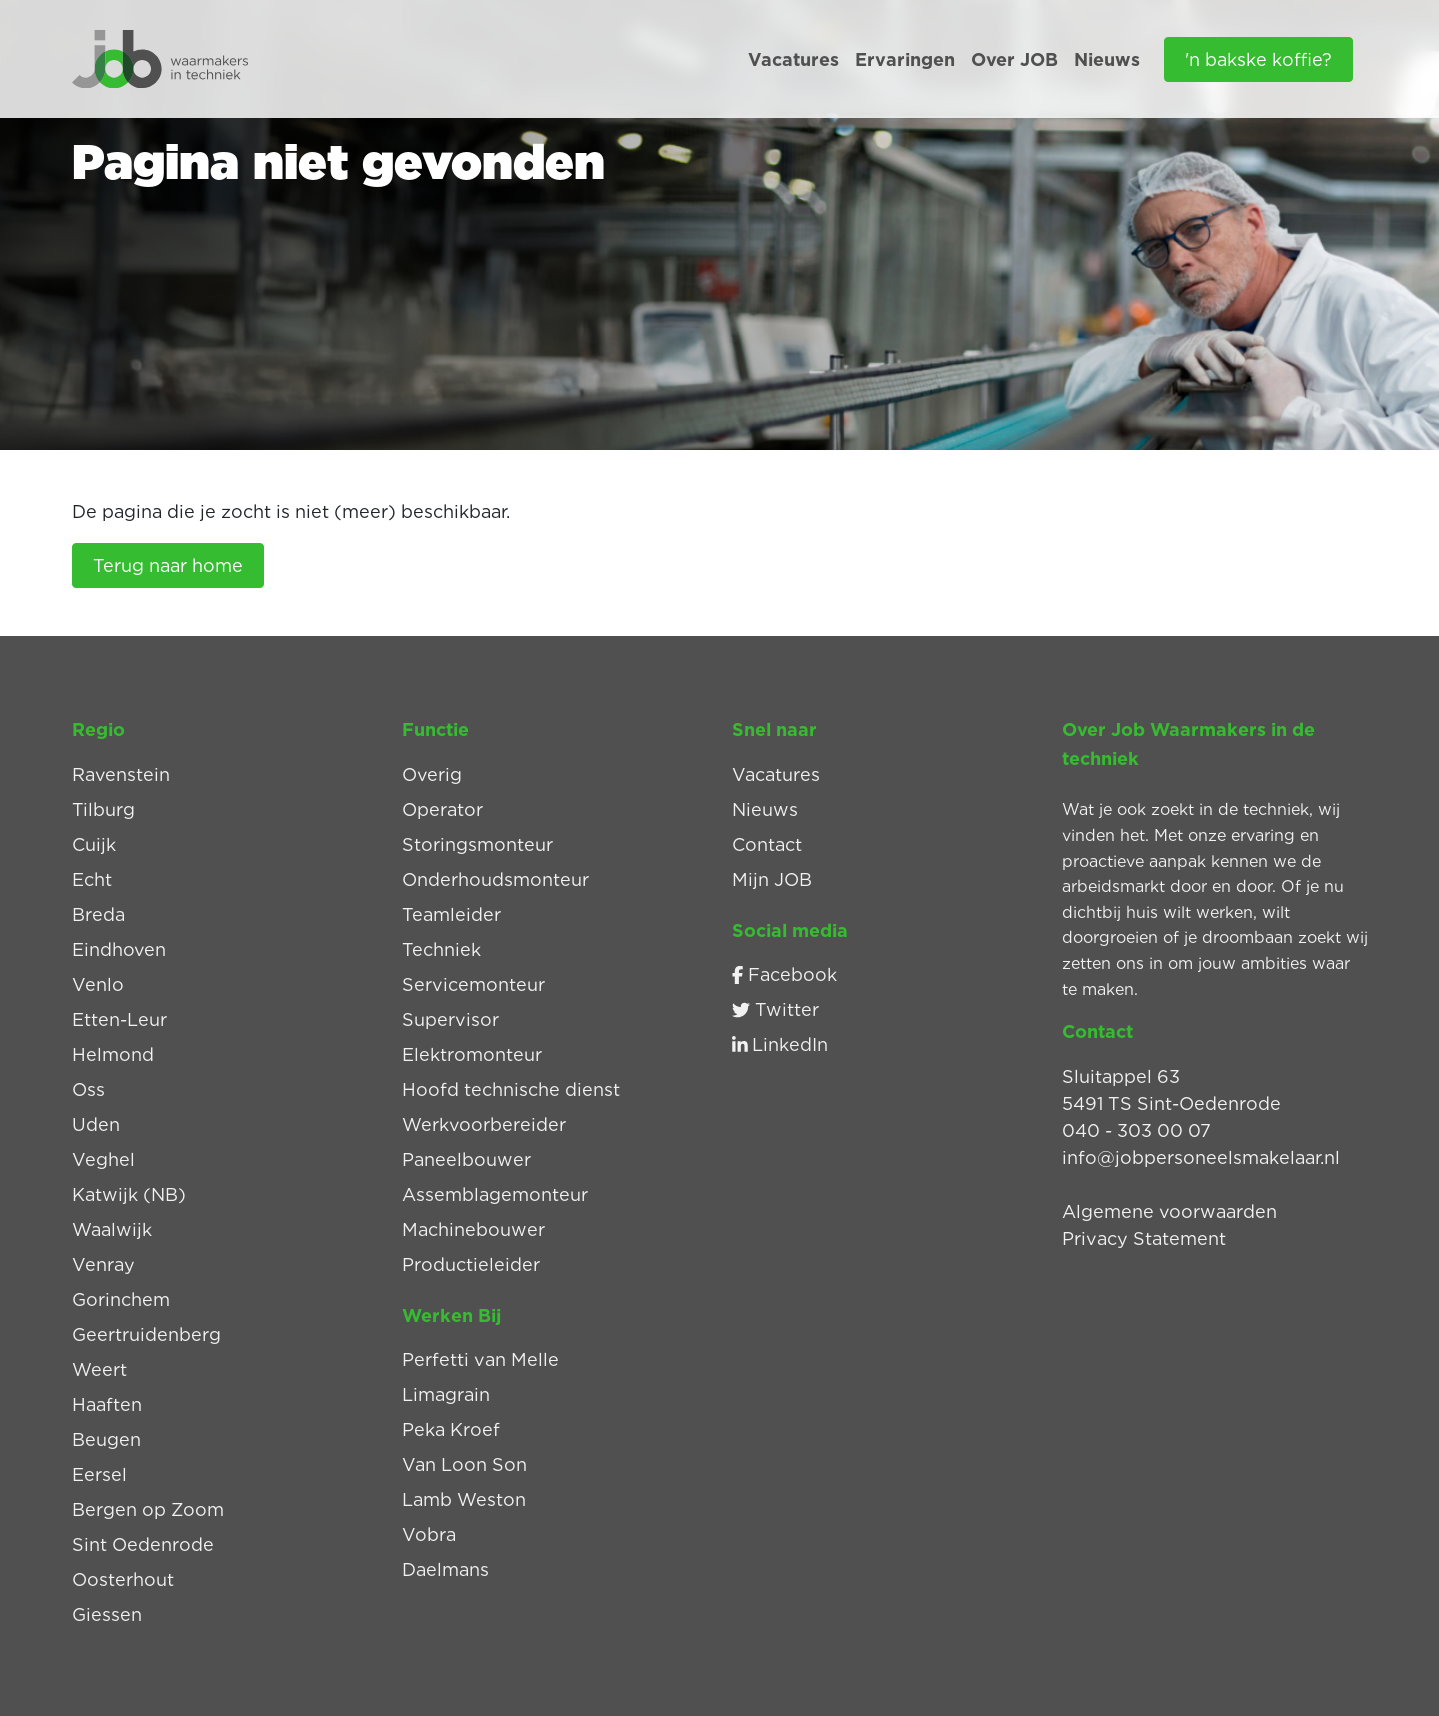 This screenshot has height=1716, width=1439. What do you see at coordinates (1107, 59) in the screenshot?
I see `Nieuws` at bounding box center [1107, 59].